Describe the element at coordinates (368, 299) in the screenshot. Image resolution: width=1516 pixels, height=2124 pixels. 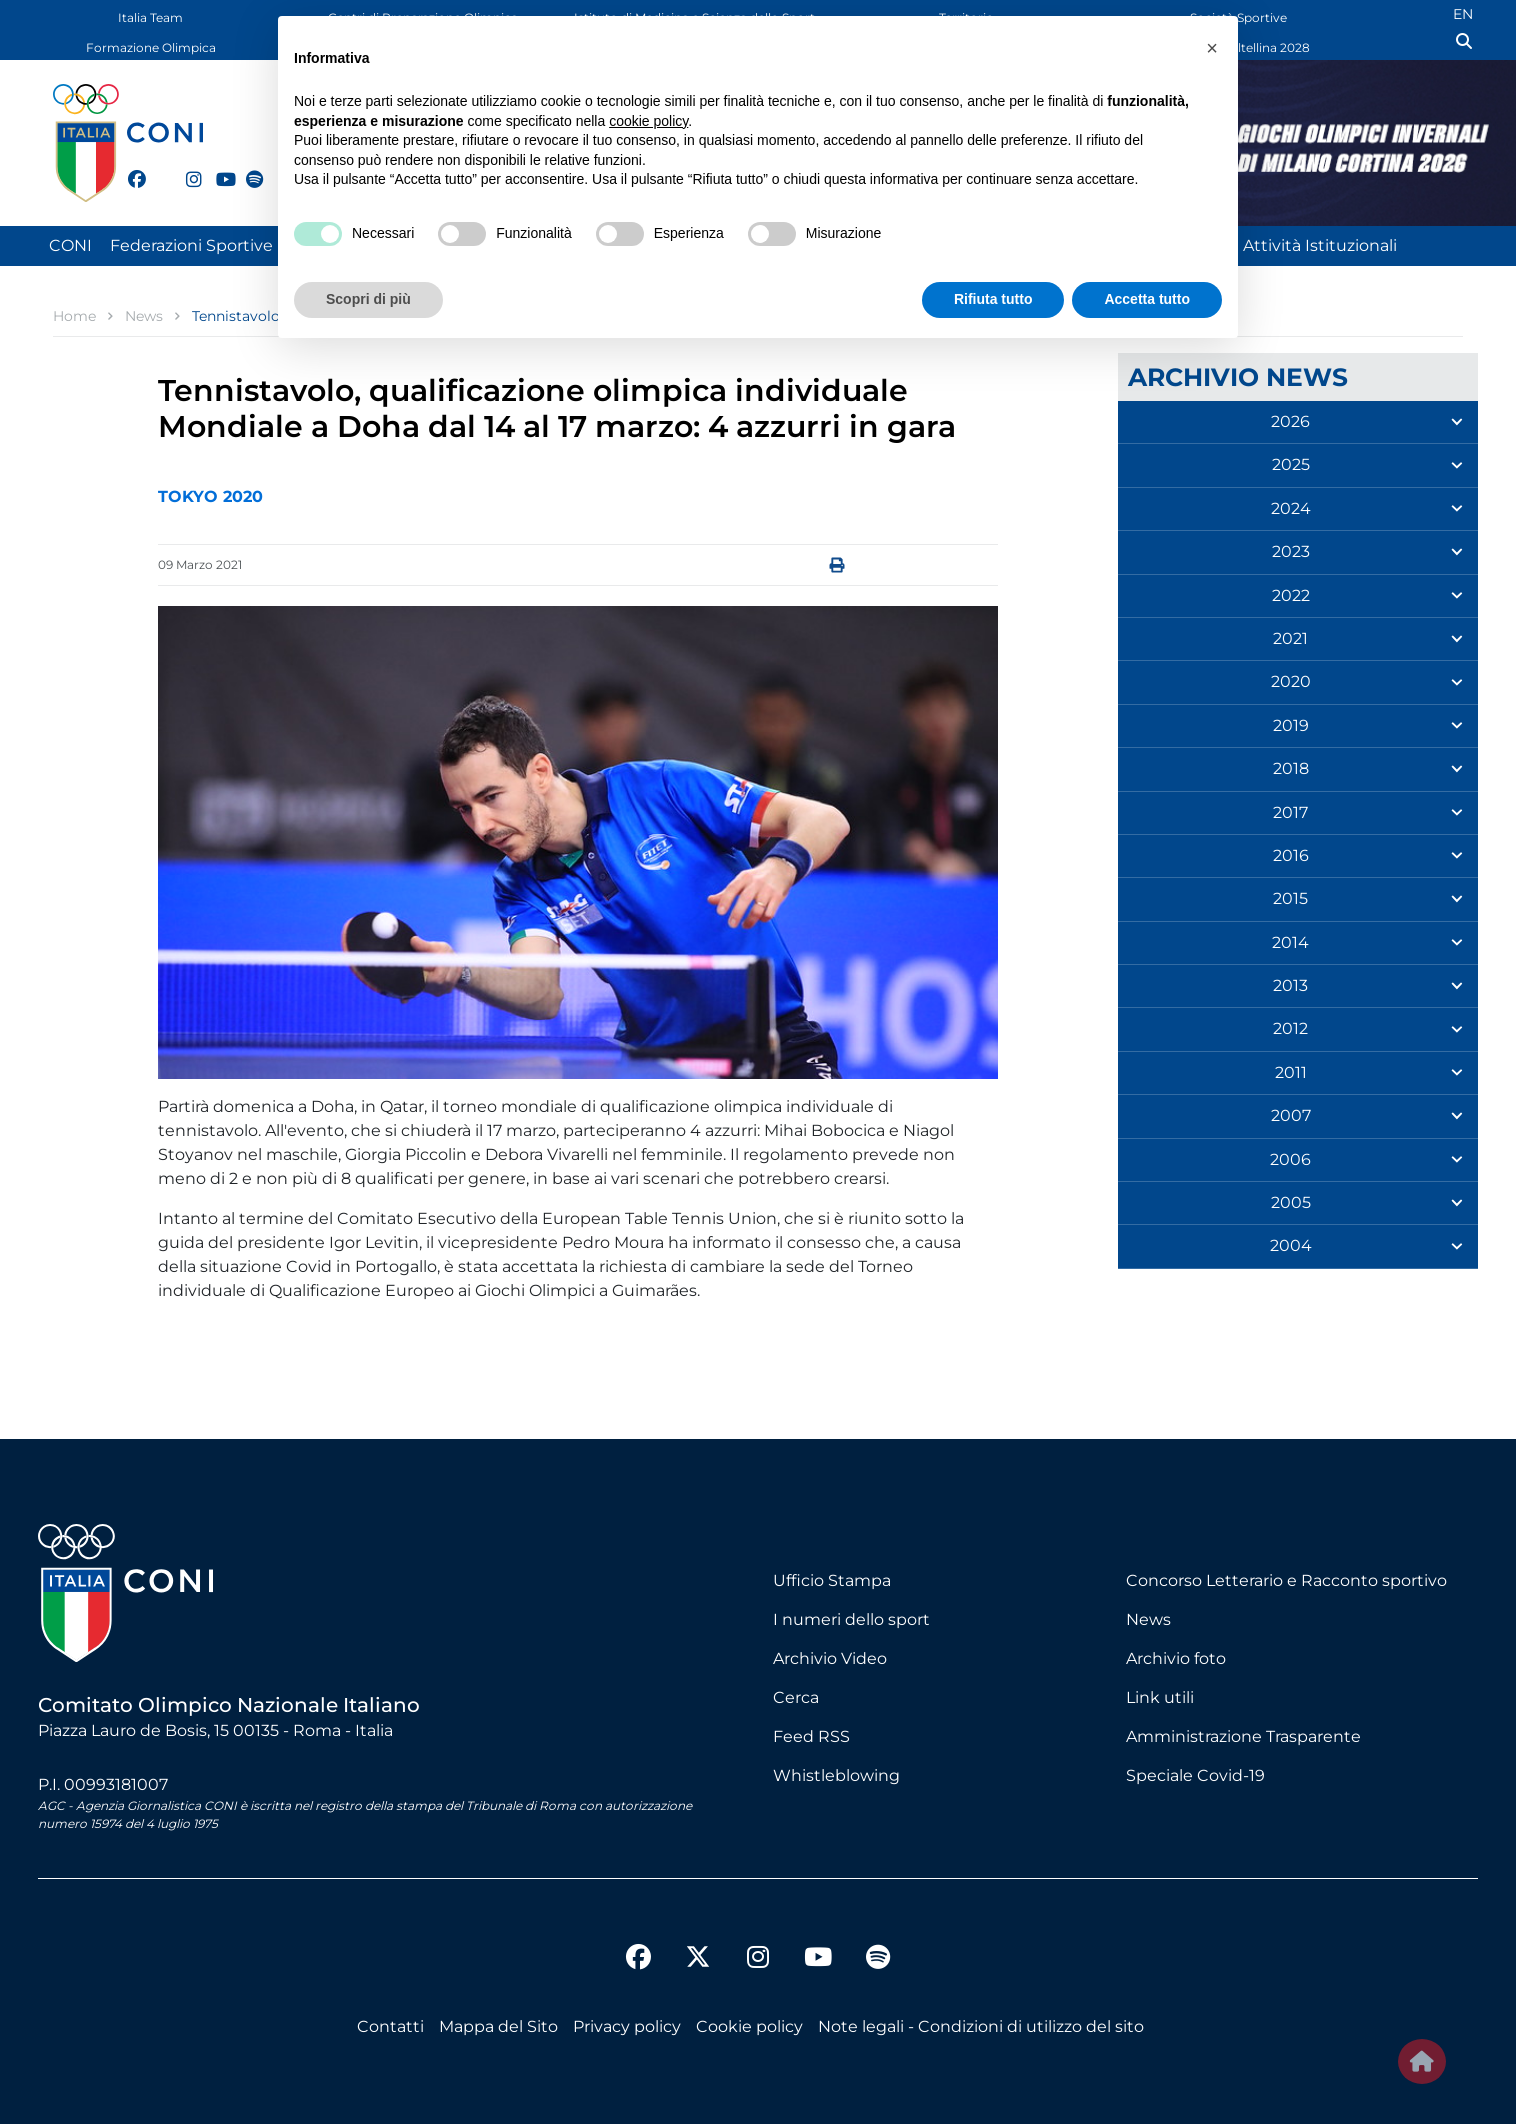
I see `Scopri di più [button]` at that location.